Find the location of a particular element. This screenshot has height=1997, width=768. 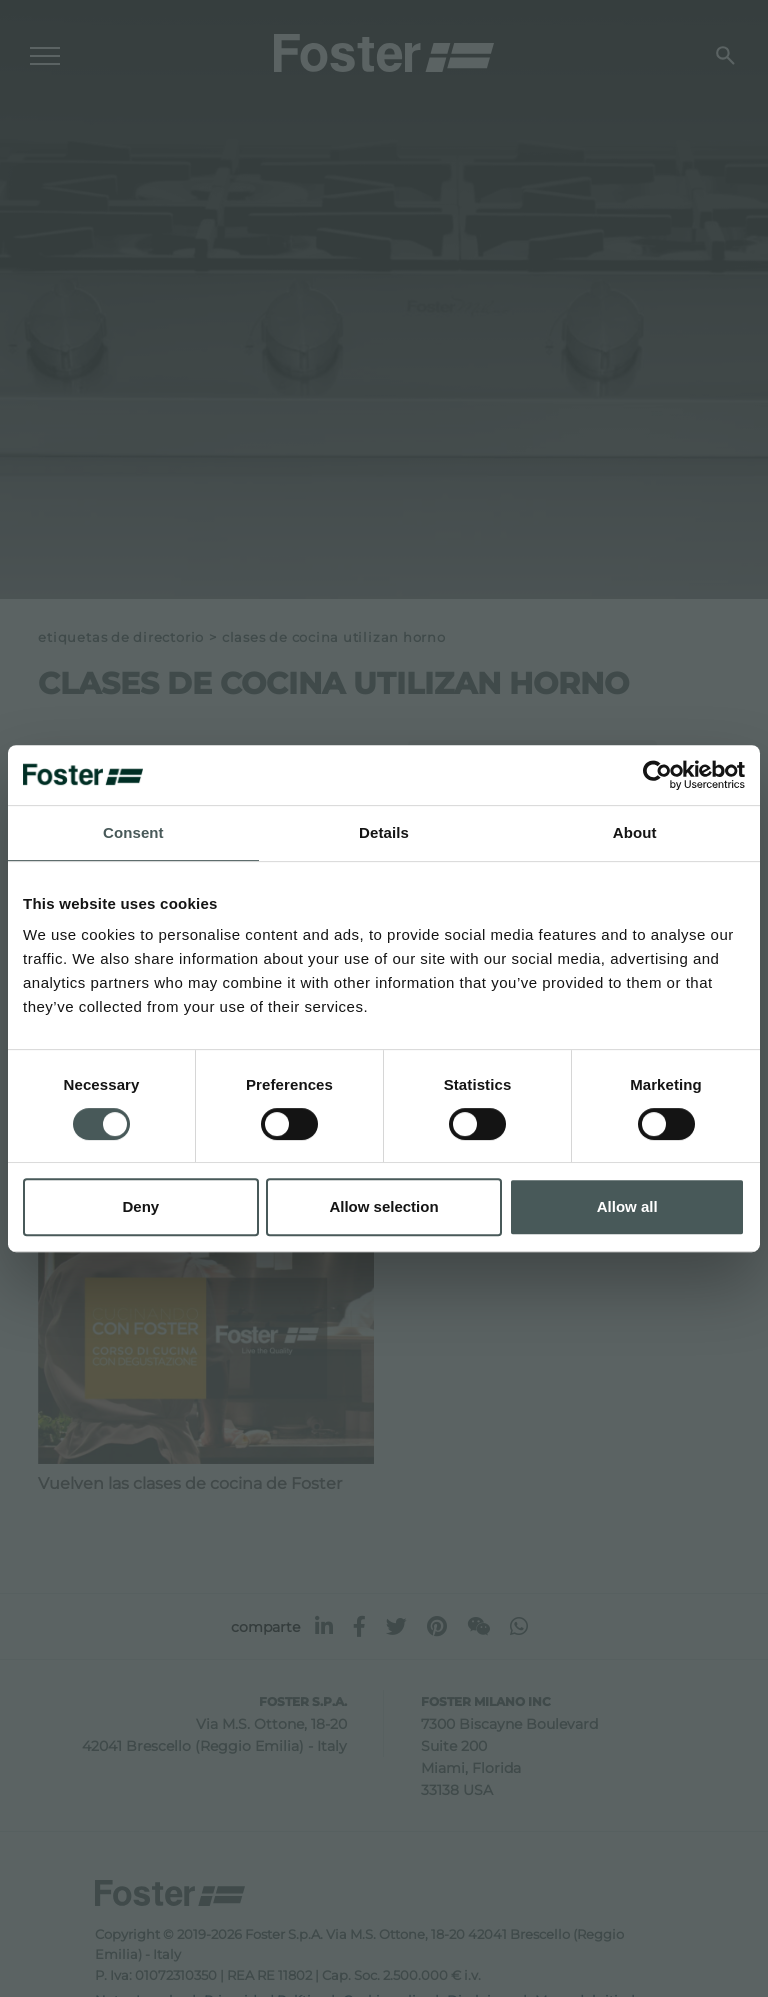

[Usercentrics Cookiebot - opens in a new window] is located at coordinates (657, 775).